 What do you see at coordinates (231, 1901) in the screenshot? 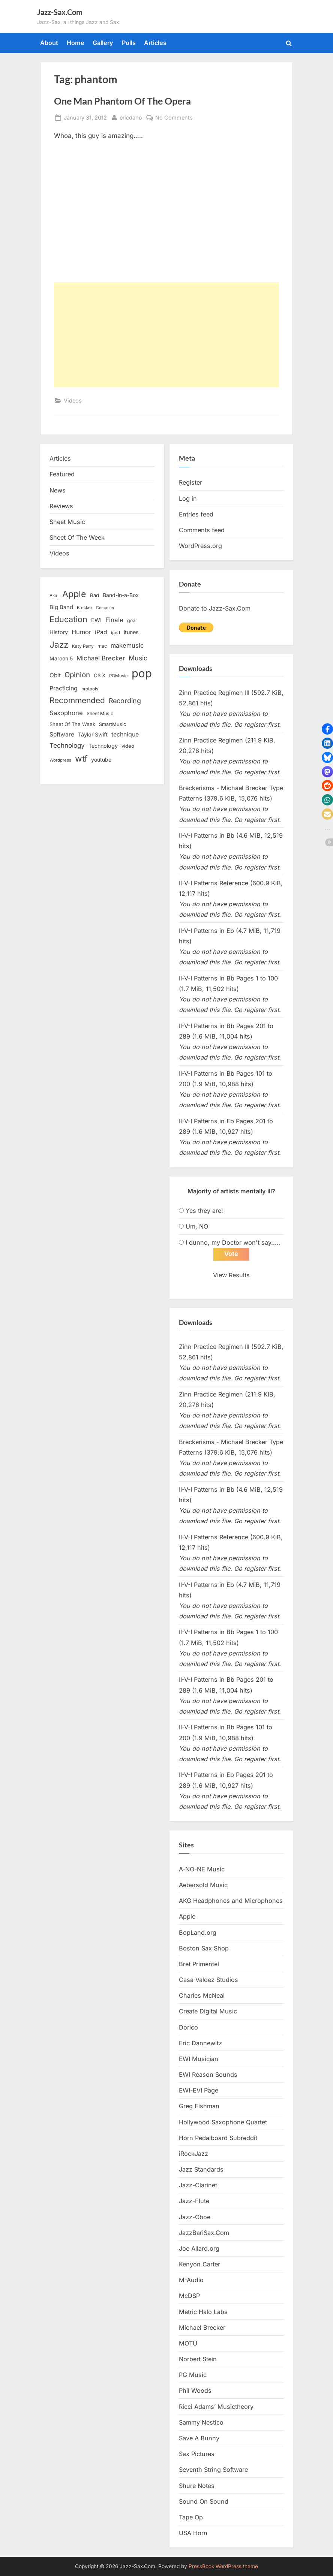
I see `AKG Headphones and Microphones` at bounding box center [231, 1901].